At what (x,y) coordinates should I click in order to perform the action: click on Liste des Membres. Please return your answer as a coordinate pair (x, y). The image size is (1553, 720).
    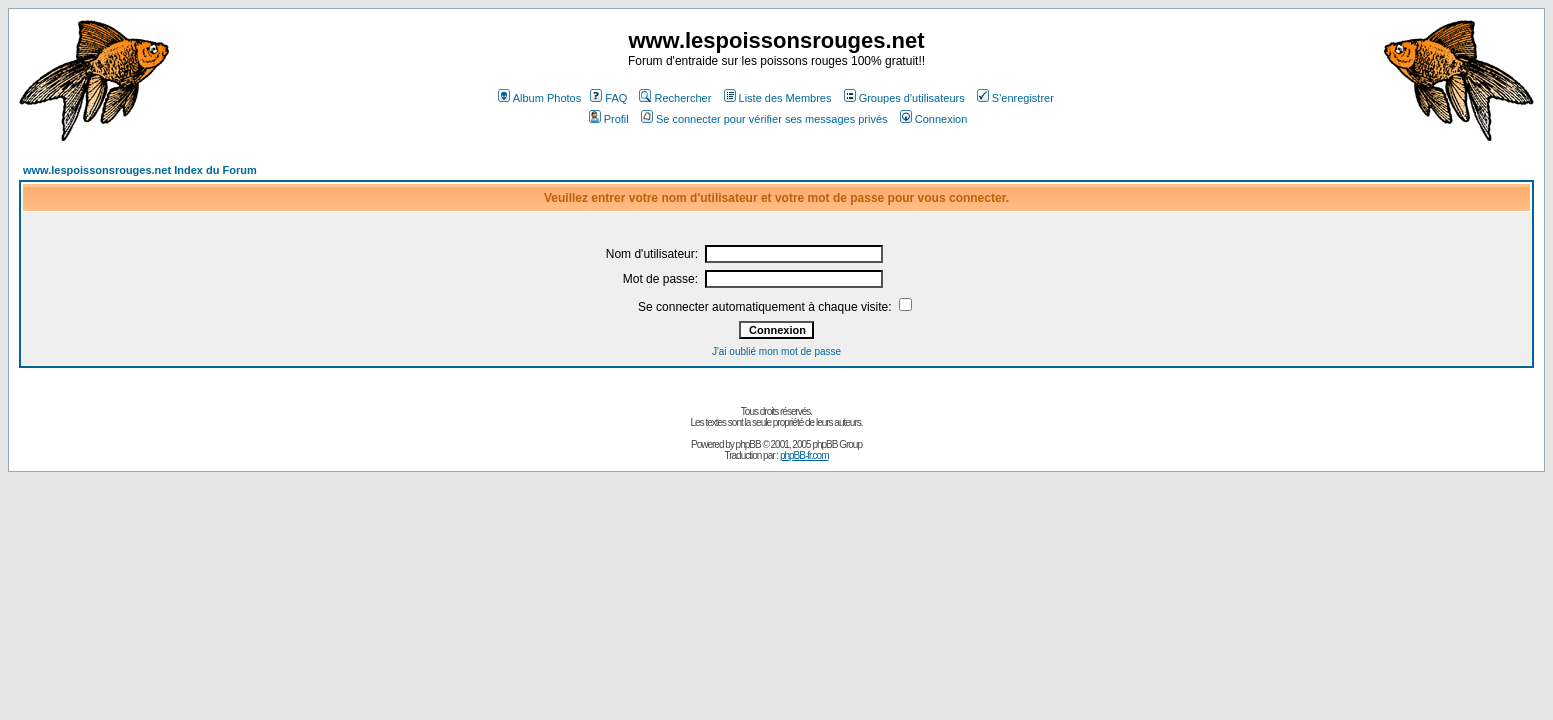
    Looking at the image, I should click on (778, 98).